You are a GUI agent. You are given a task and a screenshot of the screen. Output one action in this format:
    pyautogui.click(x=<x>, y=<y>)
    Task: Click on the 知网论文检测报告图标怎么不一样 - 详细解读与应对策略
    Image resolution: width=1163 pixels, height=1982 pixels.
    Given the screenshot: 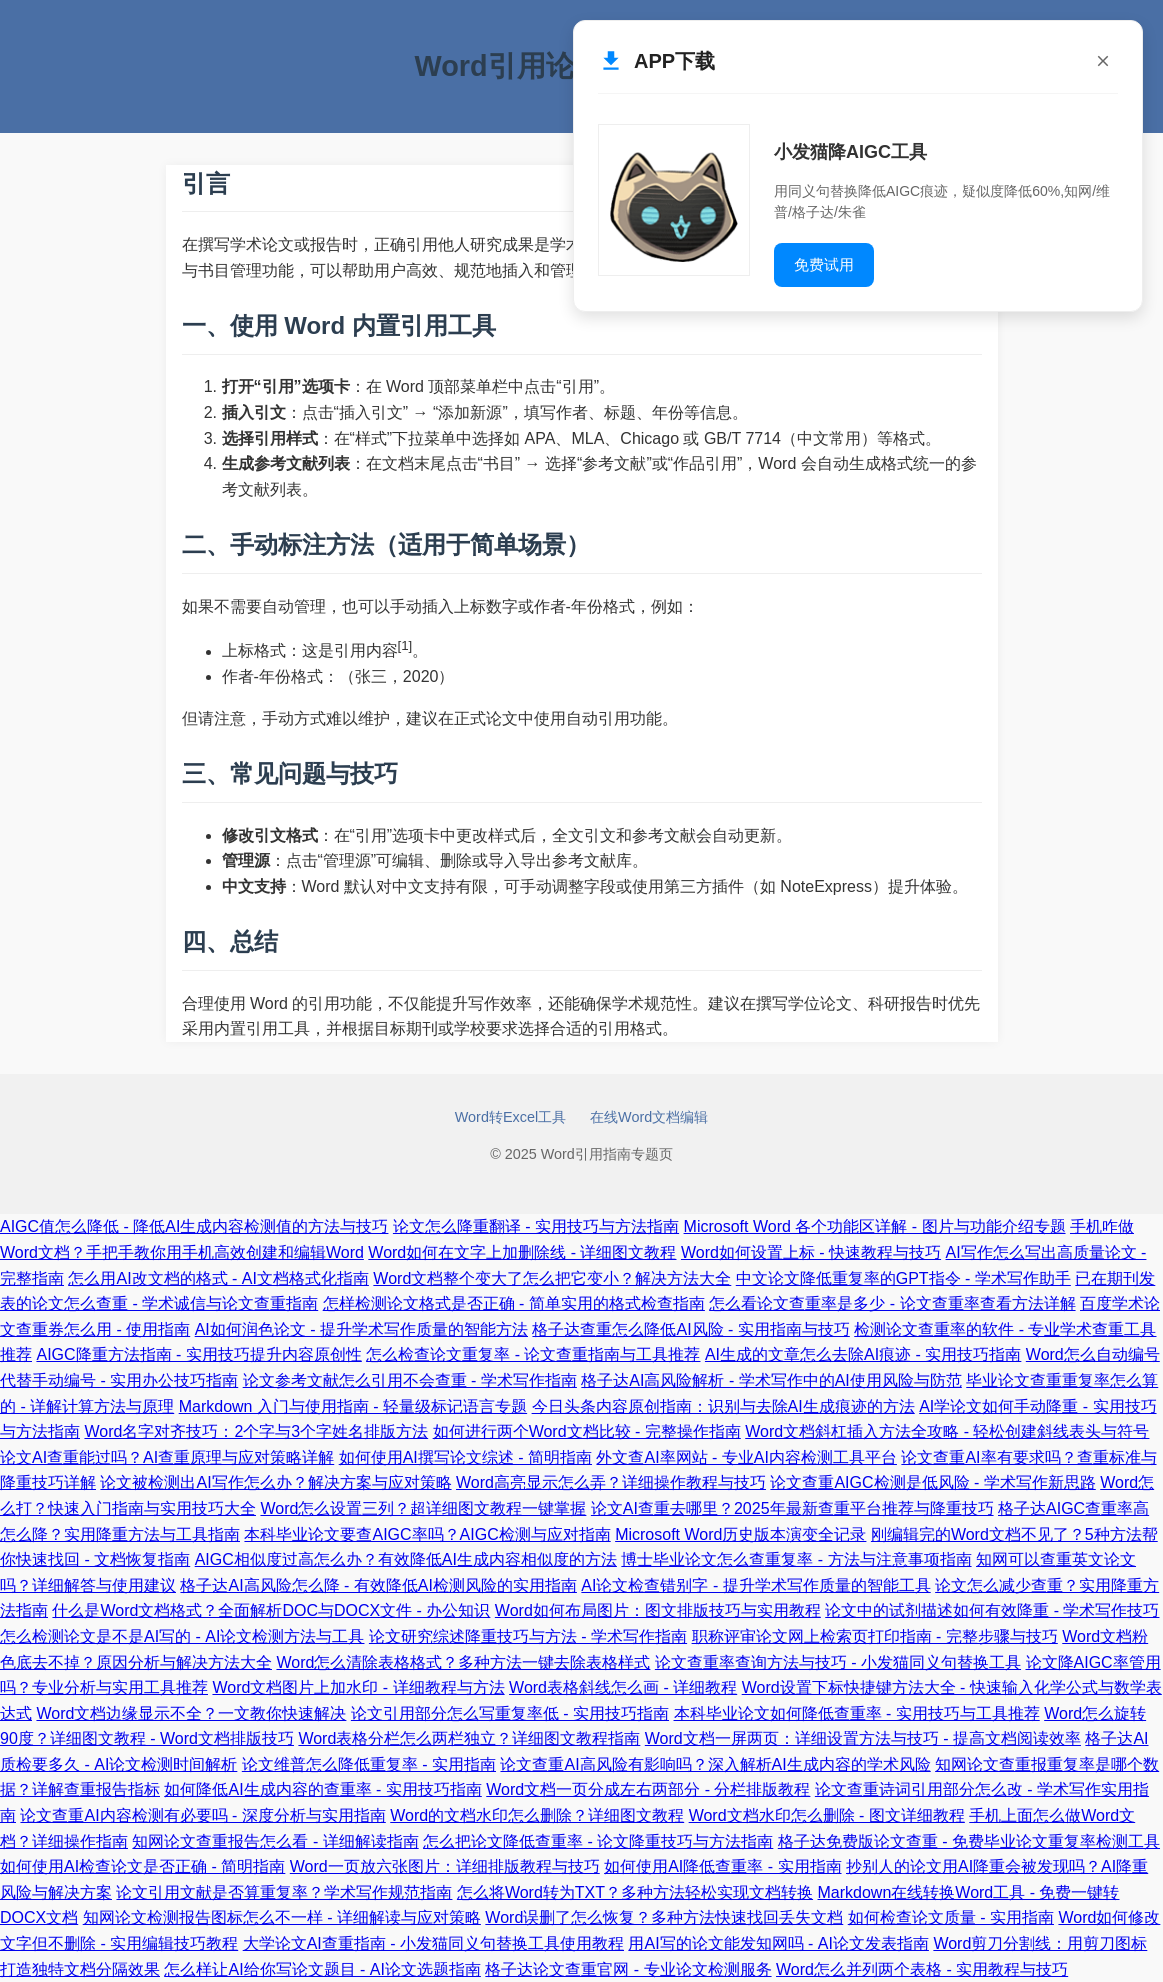 What is the action you would take?
    pyautogui.click(x=282, y=1917)
    